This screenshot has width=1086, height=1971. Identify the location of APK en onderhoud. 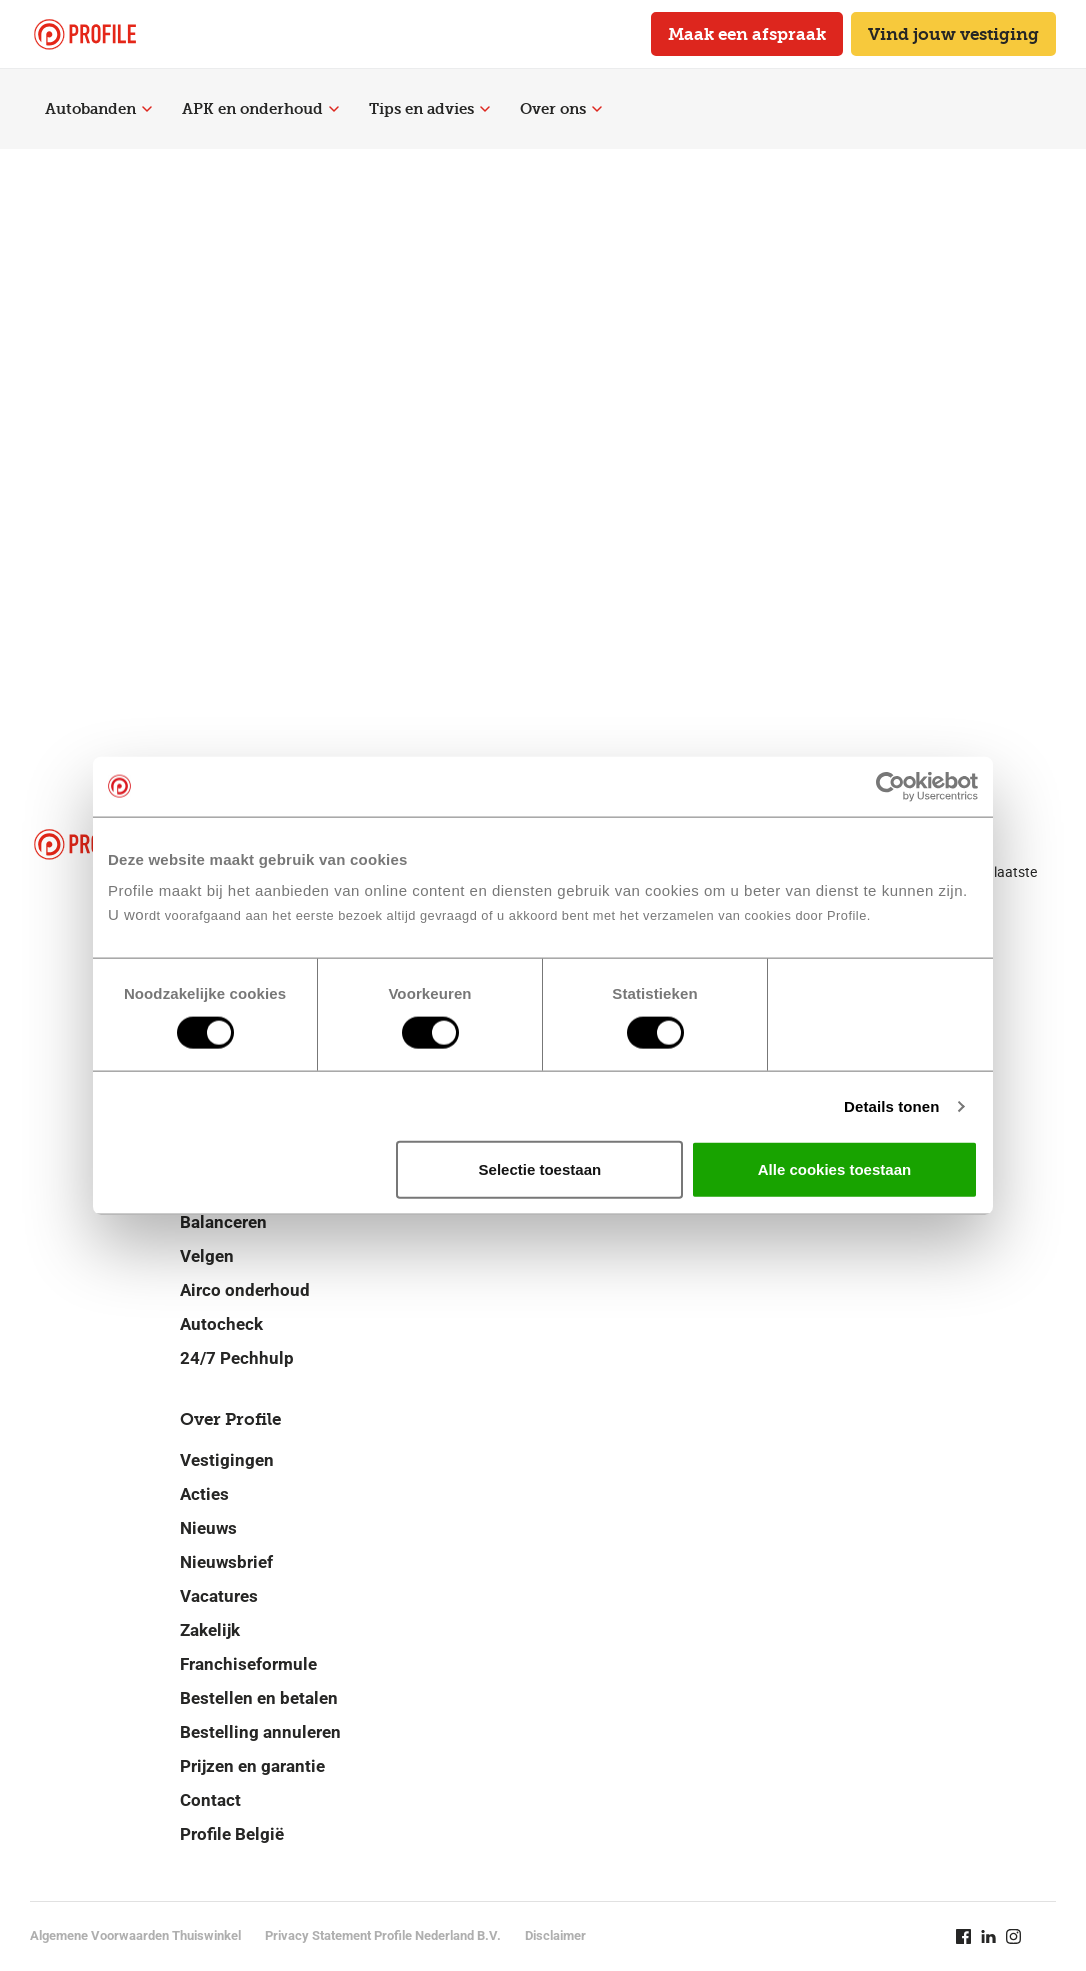
(260, 109).